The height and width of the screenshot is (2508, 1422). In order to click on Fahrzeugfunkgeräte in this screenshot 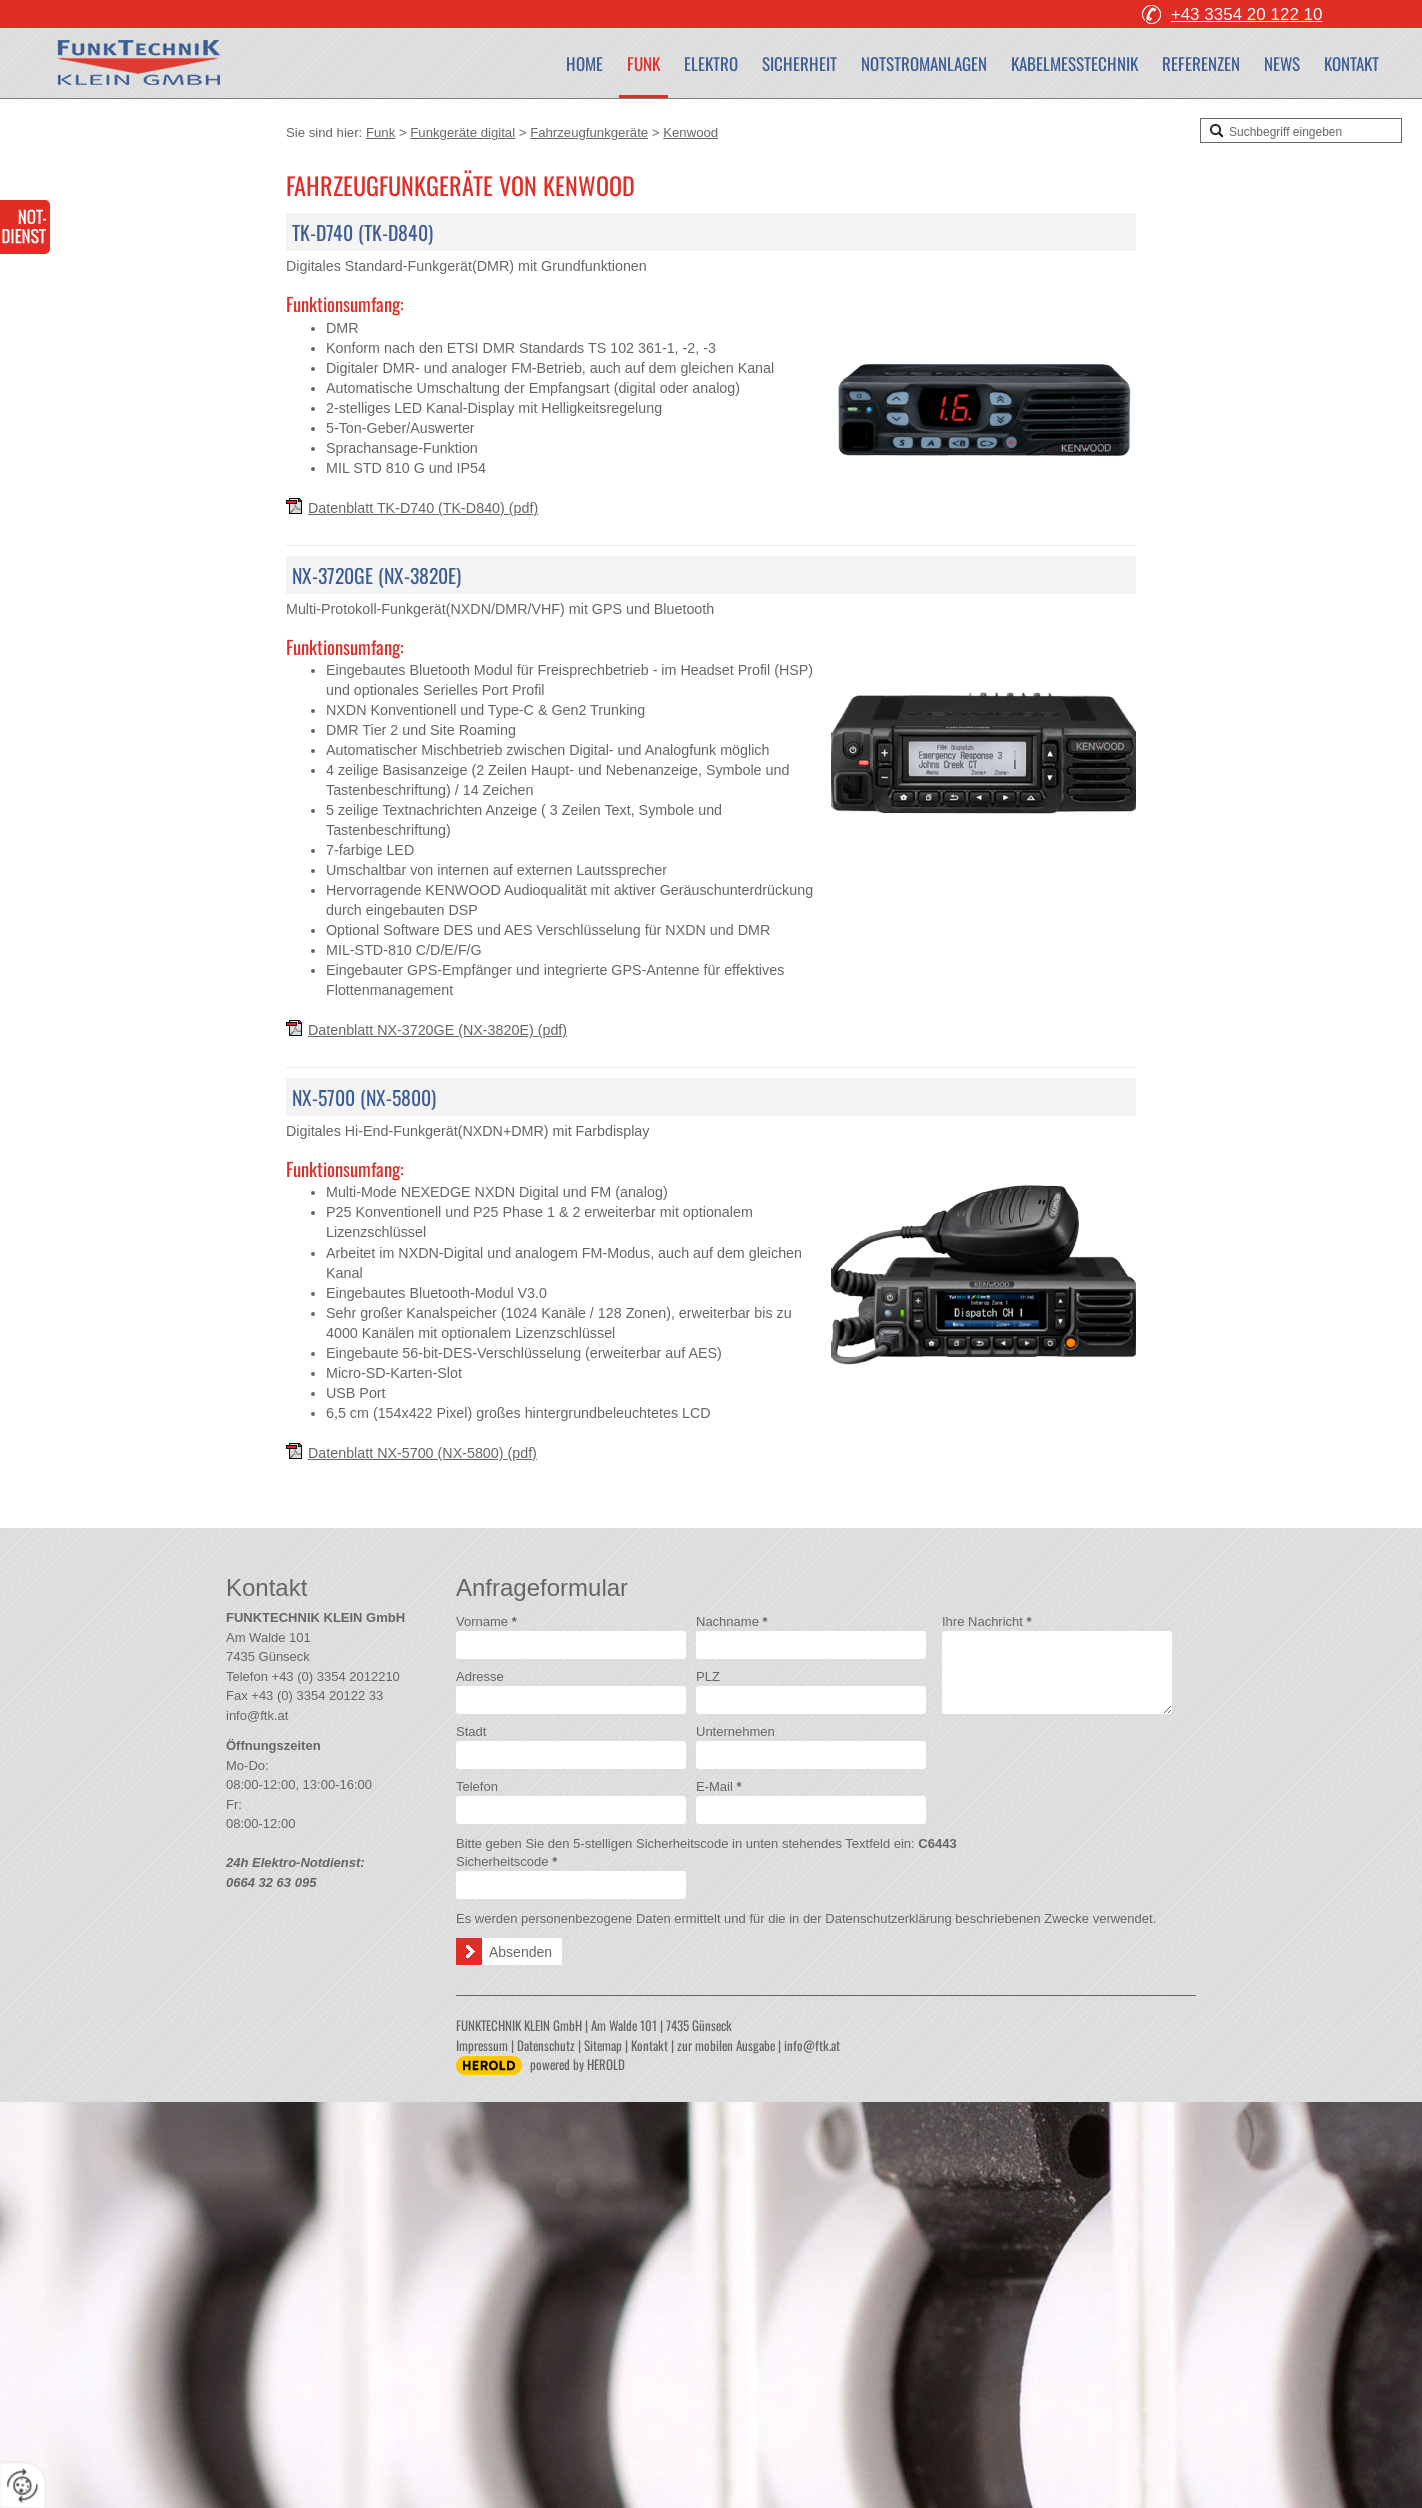, I will do `click(589, 132)`.